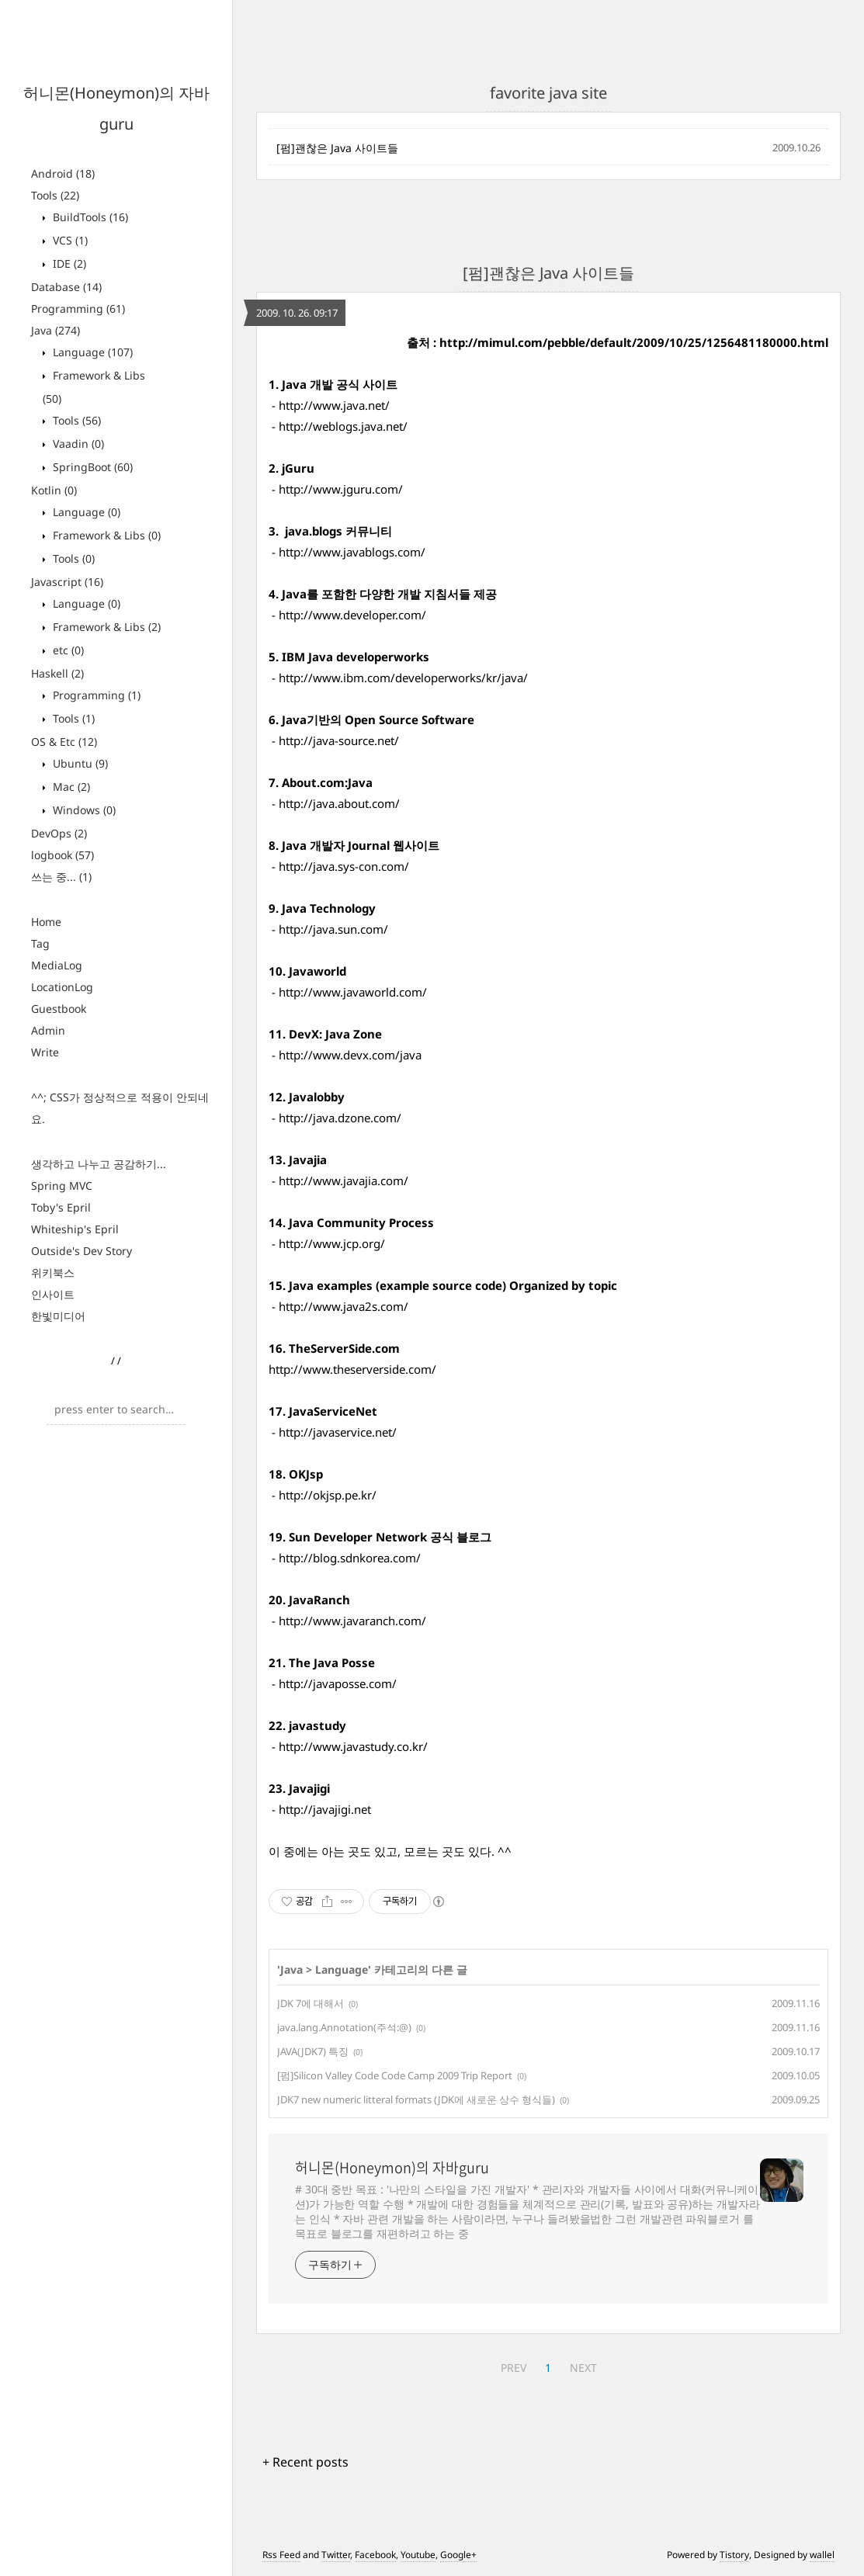 The width and height of the screenshot is (864, 2576). I want to click on Guestbook, so click(58, 1008).